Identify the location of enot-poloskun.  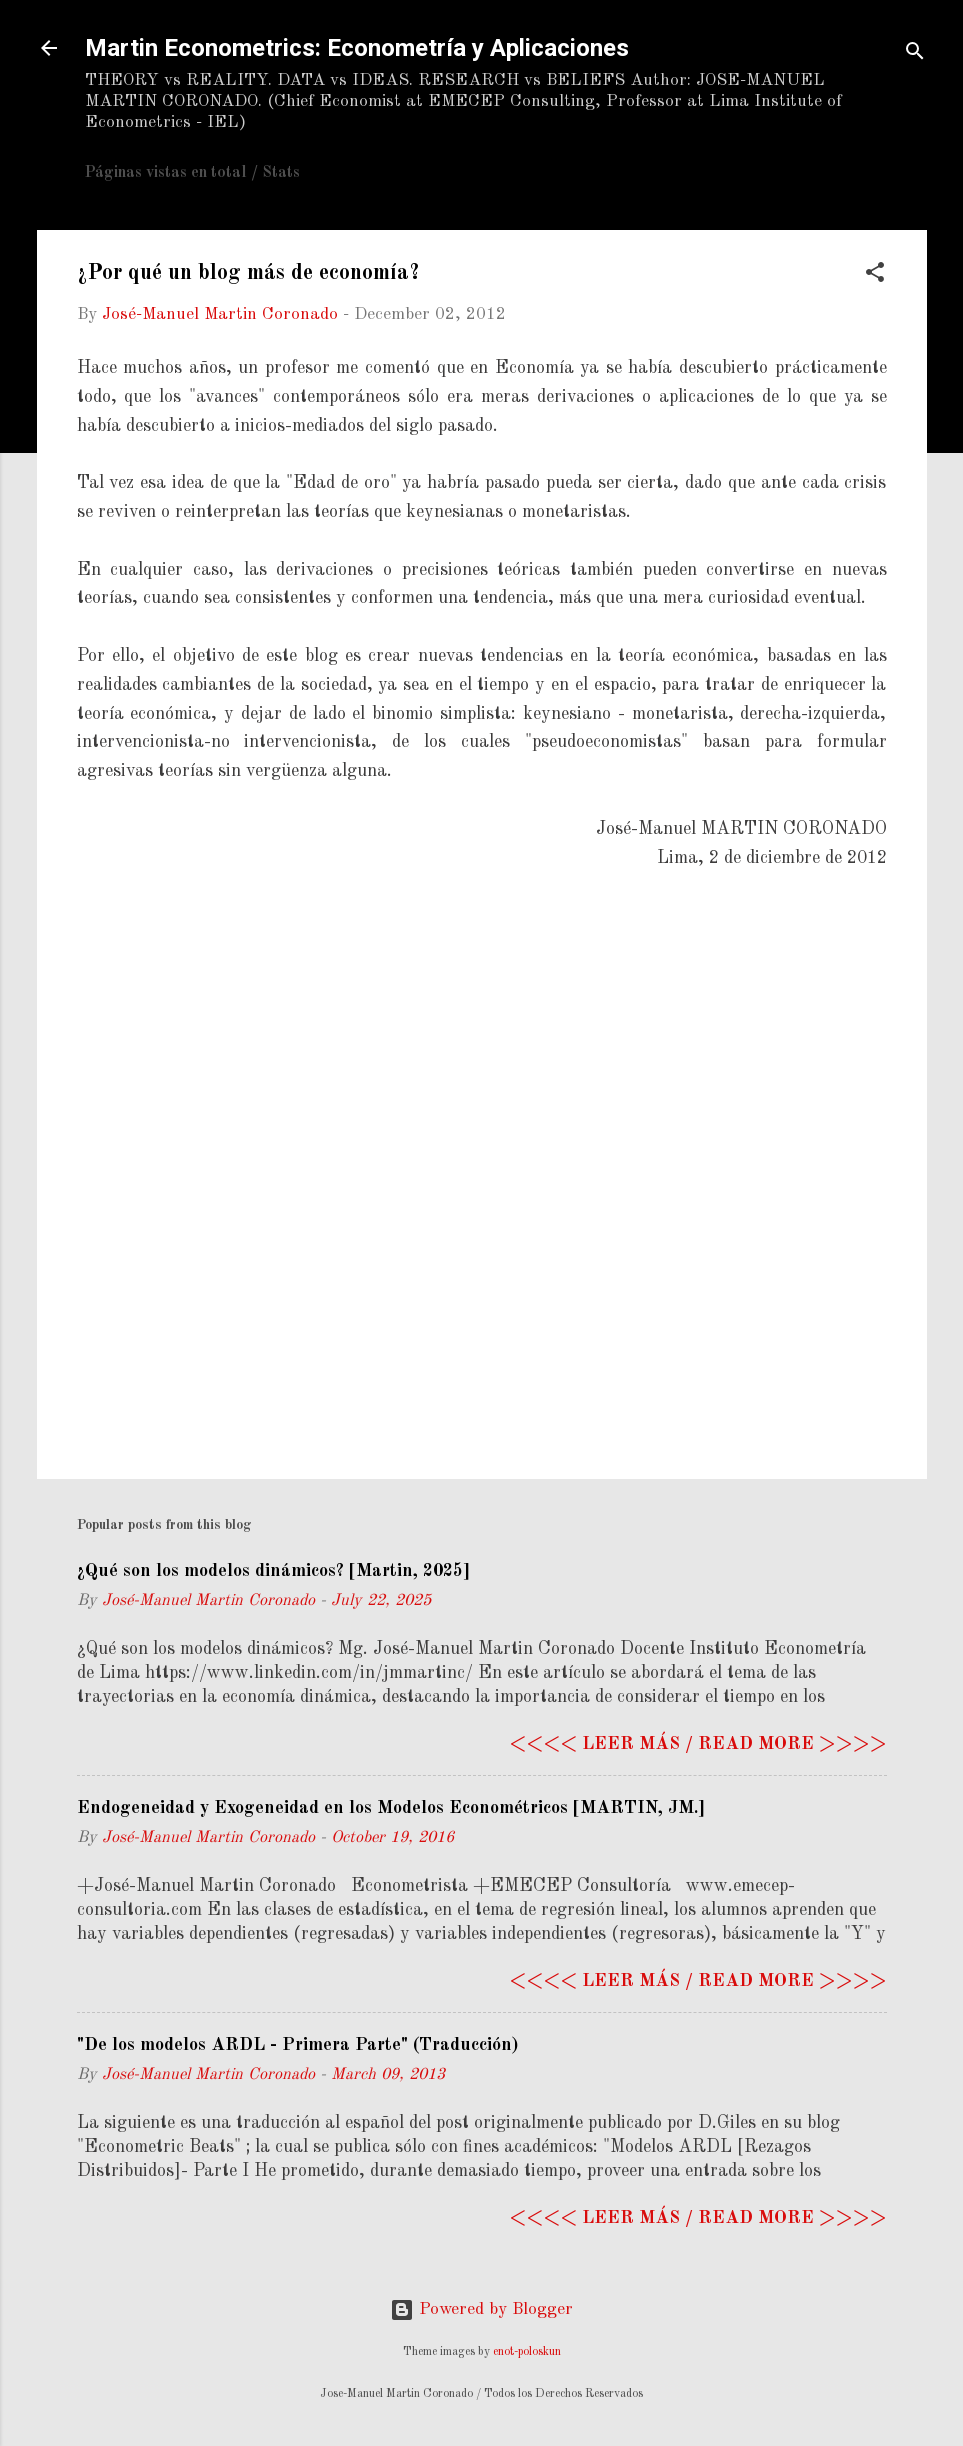
(527, 2352).